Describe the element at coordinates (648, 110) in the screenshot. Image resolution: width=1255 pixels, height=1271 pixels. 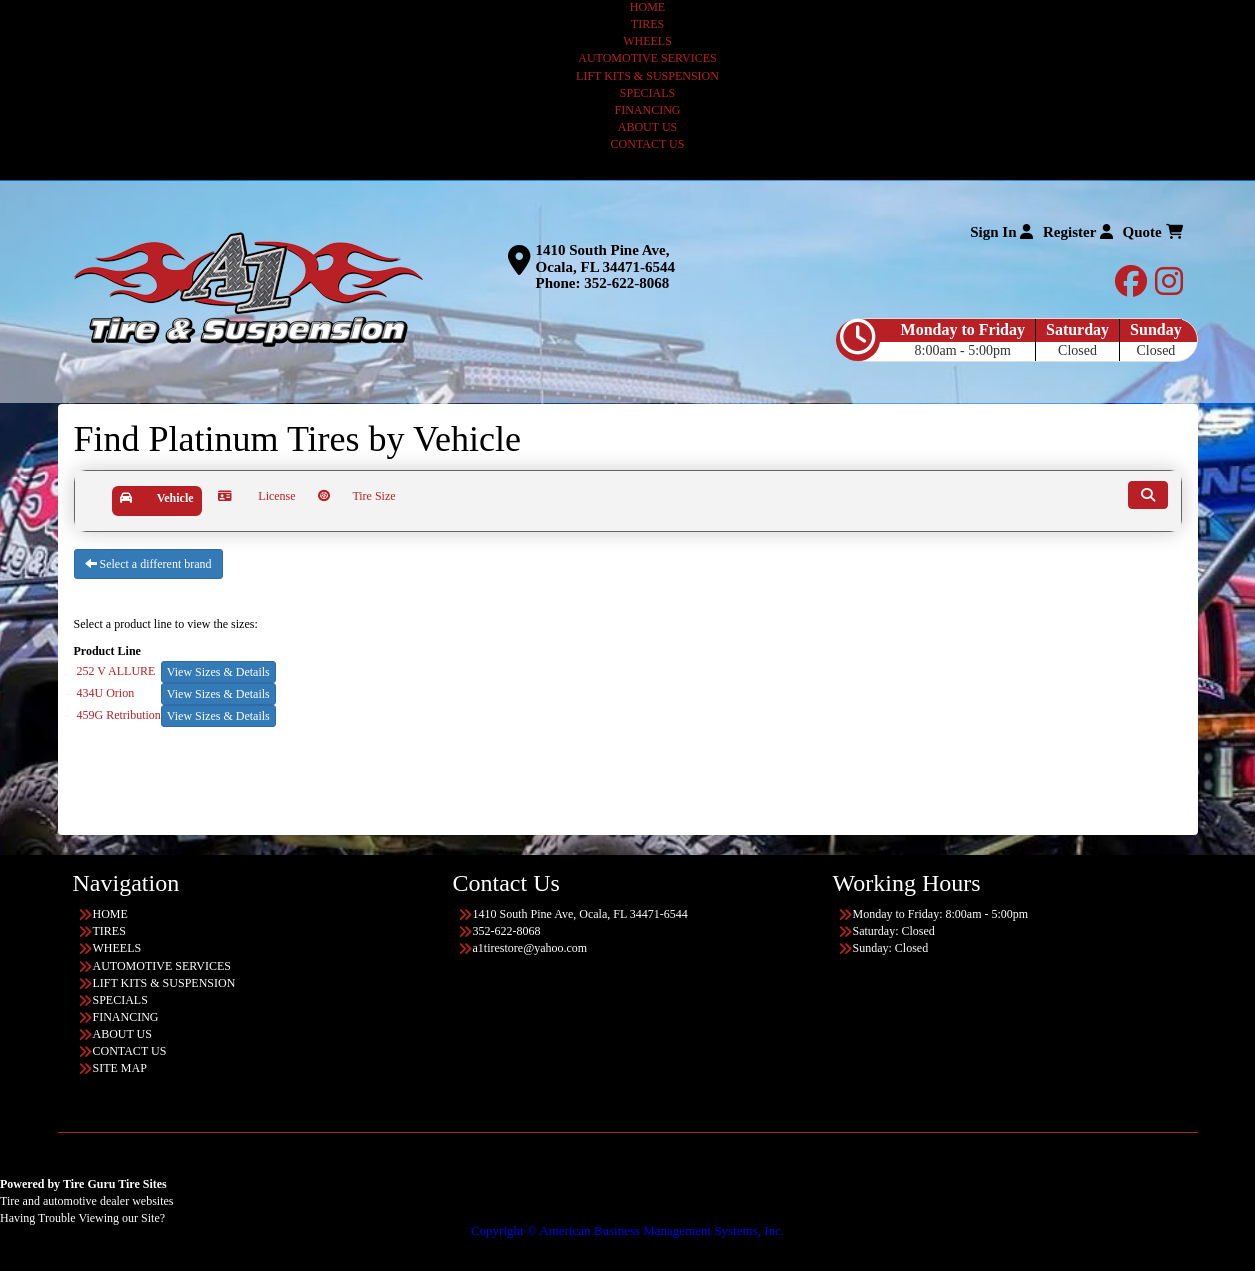
I see `FINANCING` at that location.